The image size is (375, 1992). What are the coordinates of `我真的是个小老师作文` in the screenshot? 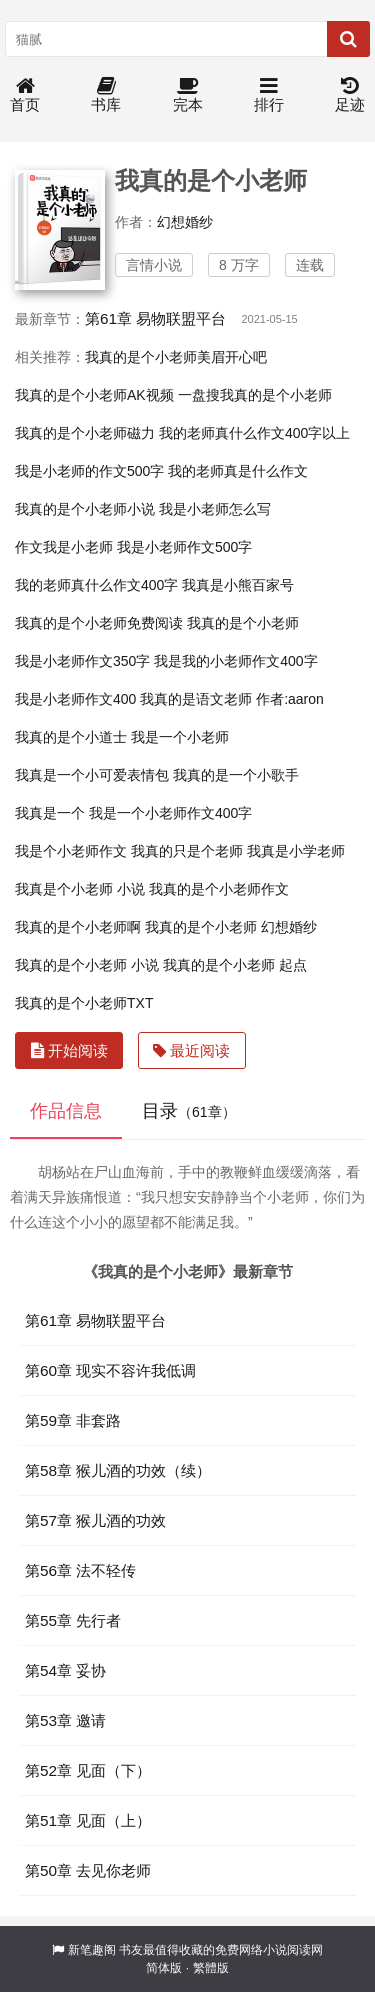 It's located at (219, 889).